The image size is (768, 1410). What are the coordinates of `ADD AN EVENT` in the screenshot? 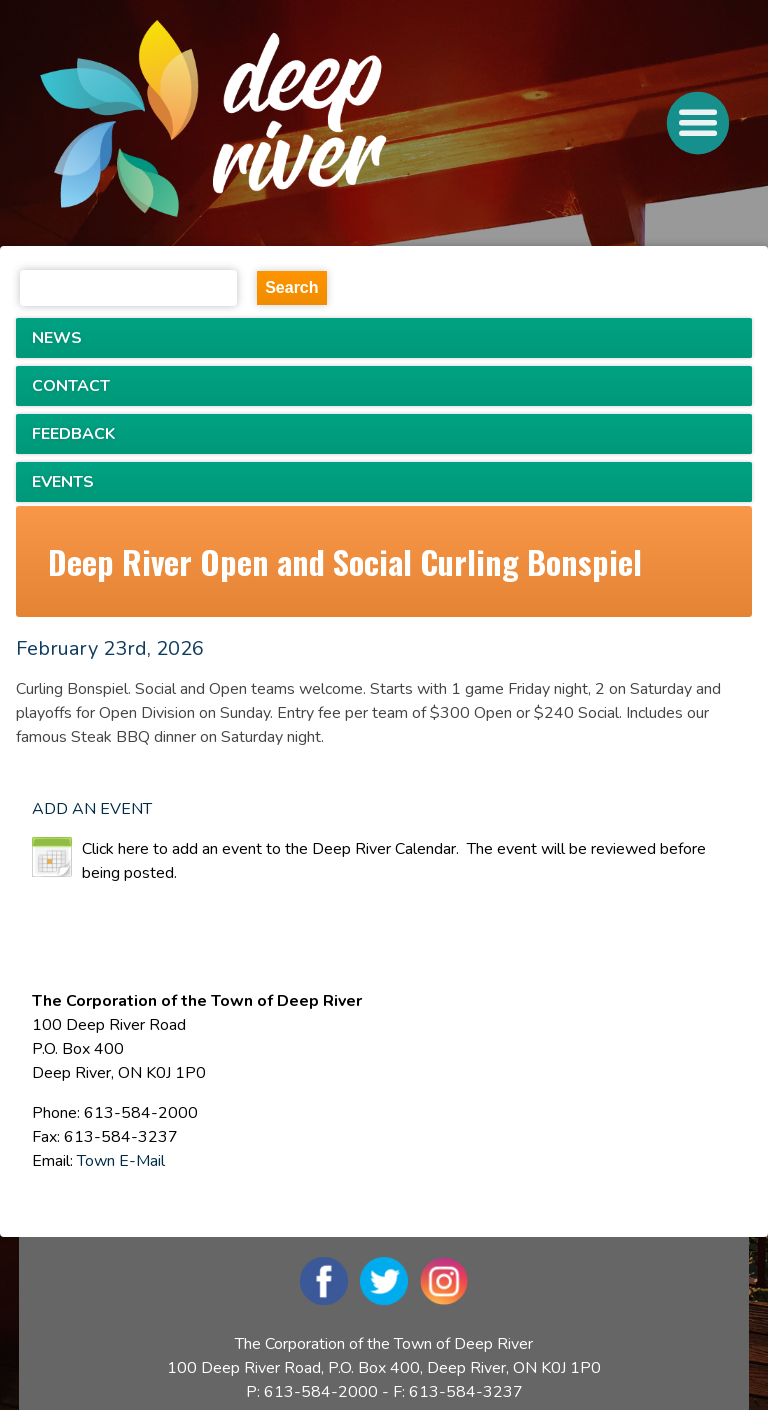 It's located at (92, 809).